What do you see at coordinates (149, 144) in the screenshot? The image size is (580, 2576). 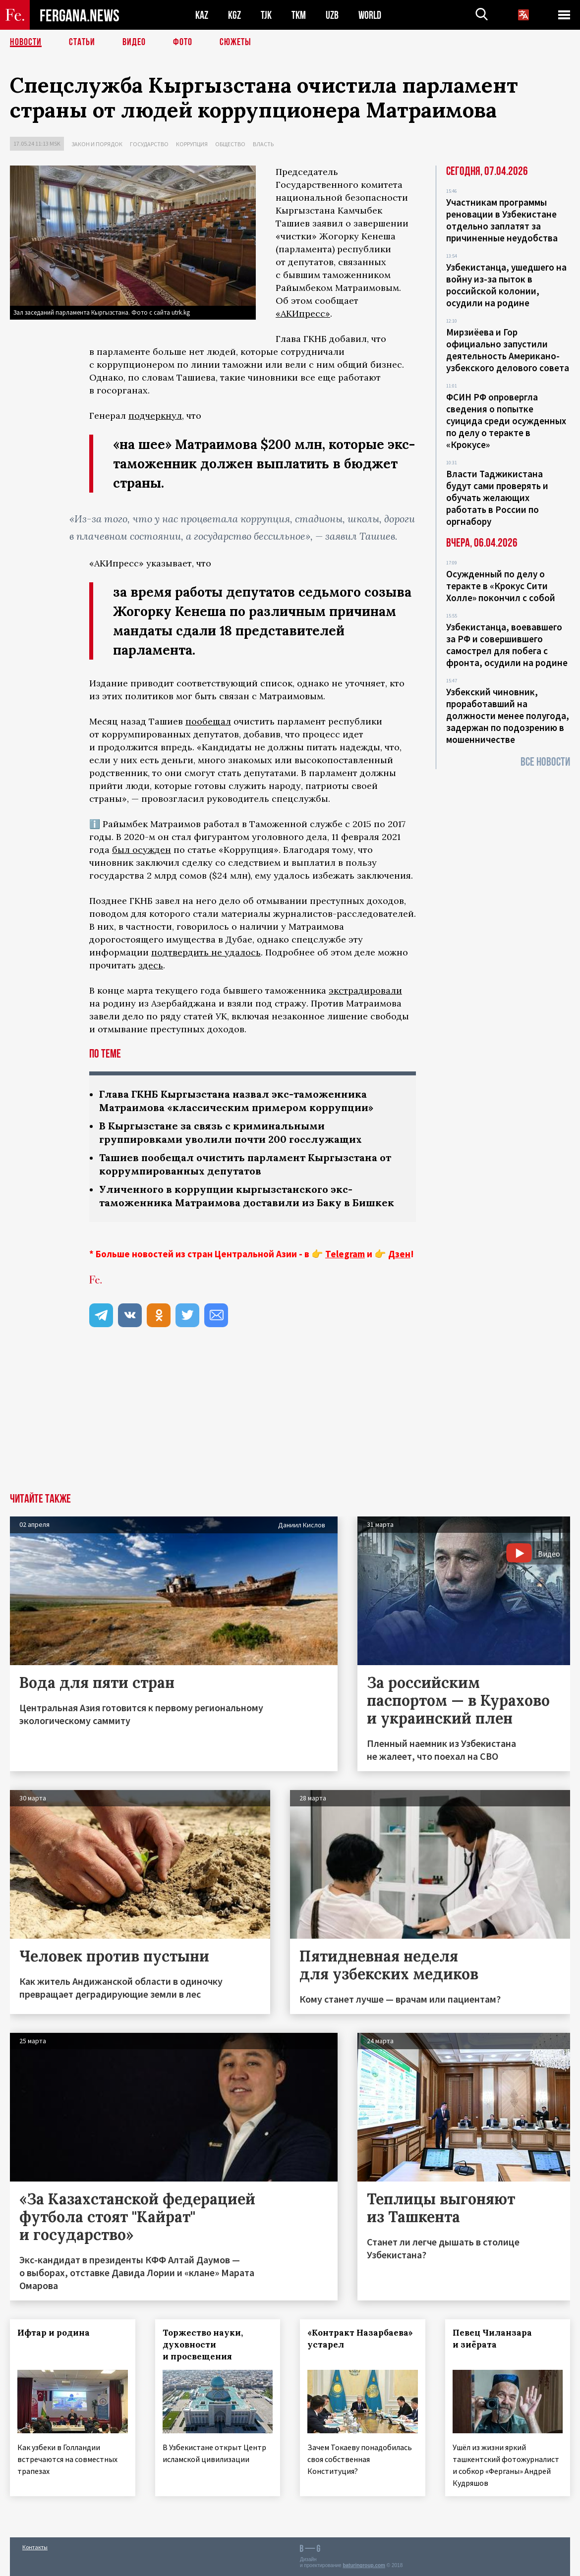 I see `Государство` at bounding box center [149, 144].